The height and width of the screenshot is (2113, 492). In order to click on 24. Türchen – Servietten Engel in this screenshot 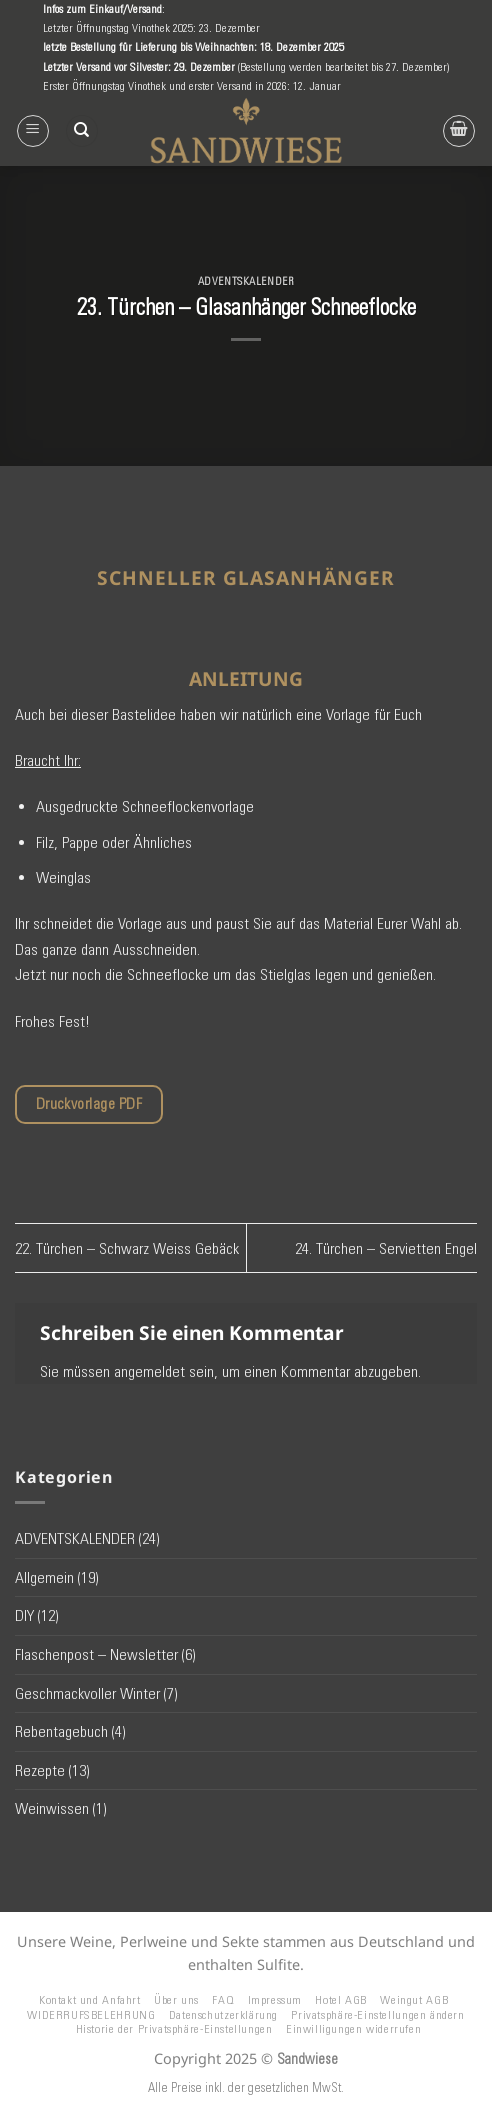, I will do `click(386, 1248)`.